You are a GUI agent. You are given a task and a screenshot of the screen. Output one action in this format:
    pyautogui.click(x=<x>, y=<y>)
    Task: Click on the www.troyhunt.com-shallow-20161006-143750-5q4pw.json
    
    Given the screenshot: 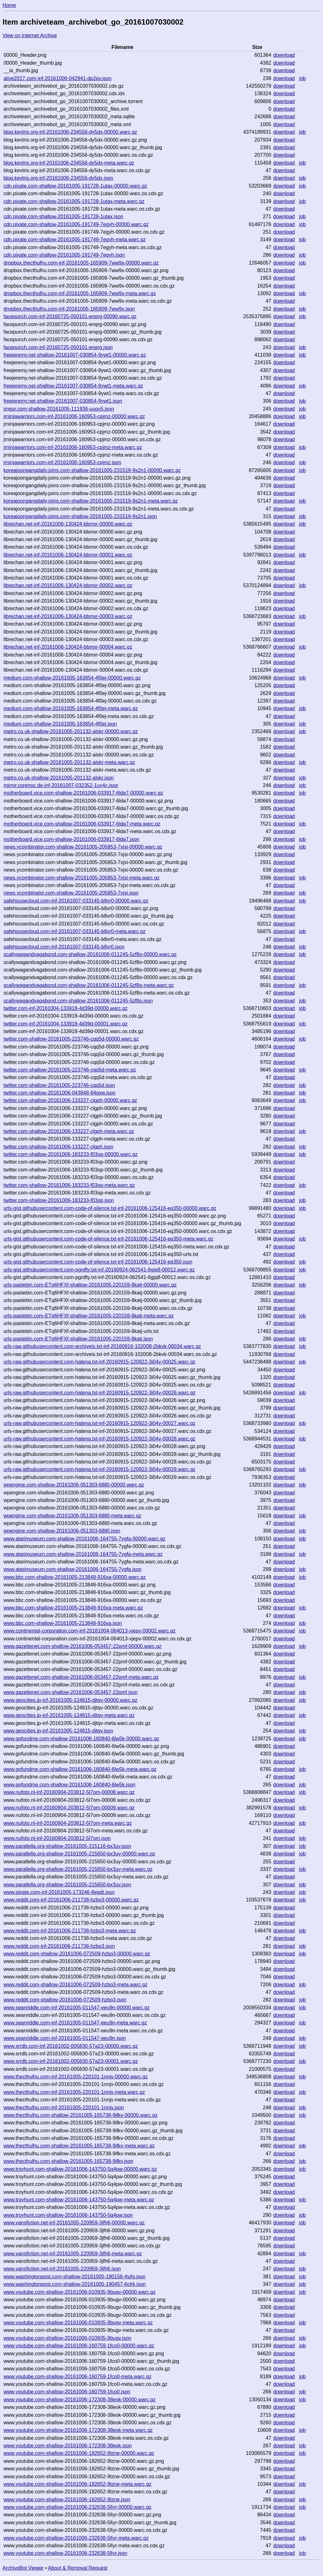 What is the action you would take?
    pyautogui.click(x=68, y=2215)
    